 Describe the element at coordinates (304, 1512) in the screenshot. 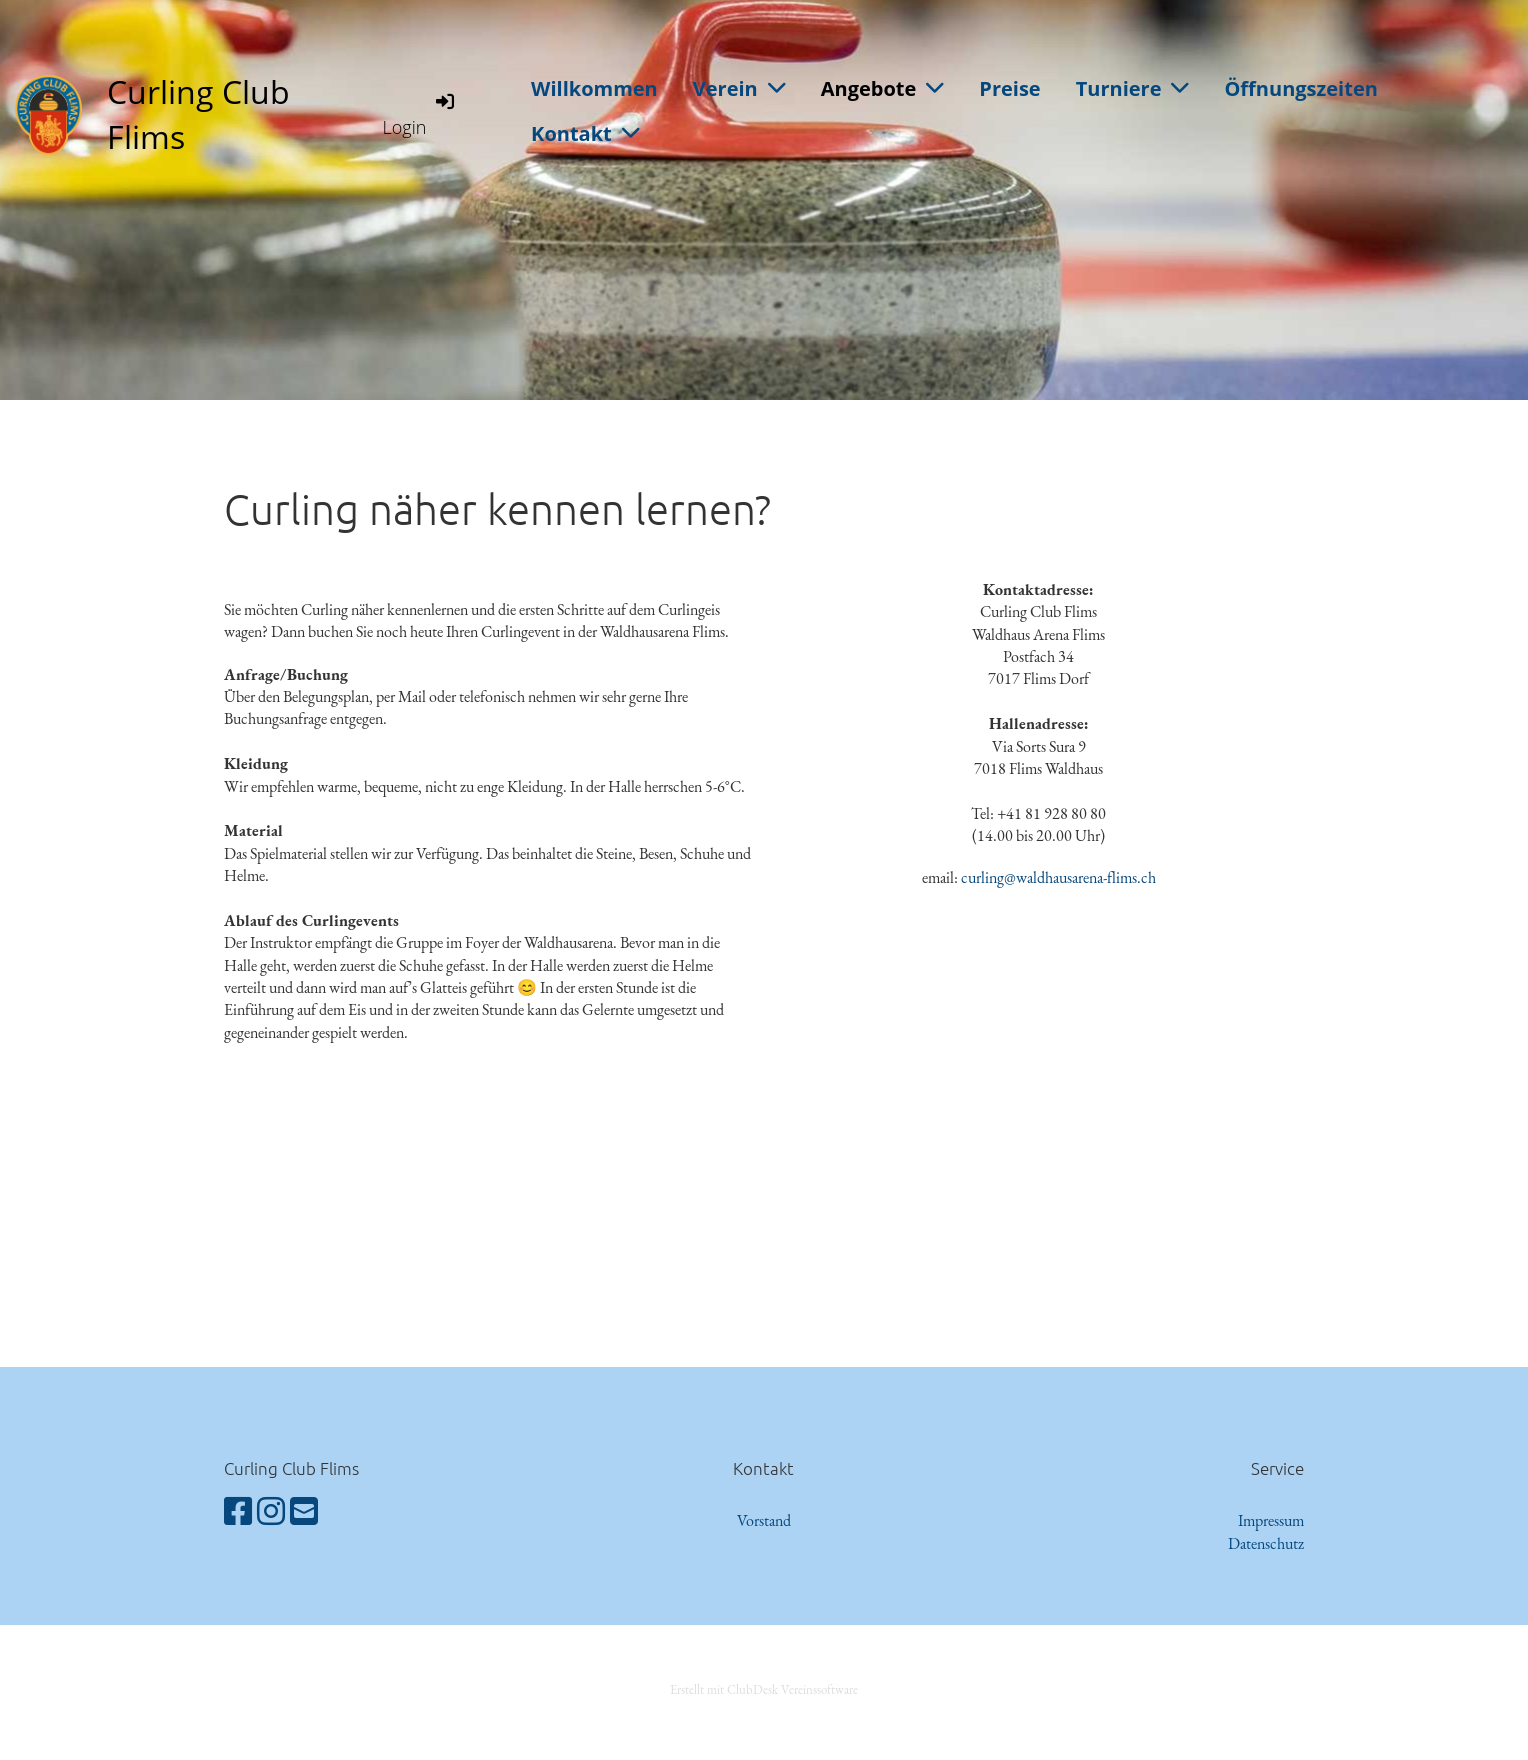

I see `[Schreib uns eine E-Mail]` at that location.